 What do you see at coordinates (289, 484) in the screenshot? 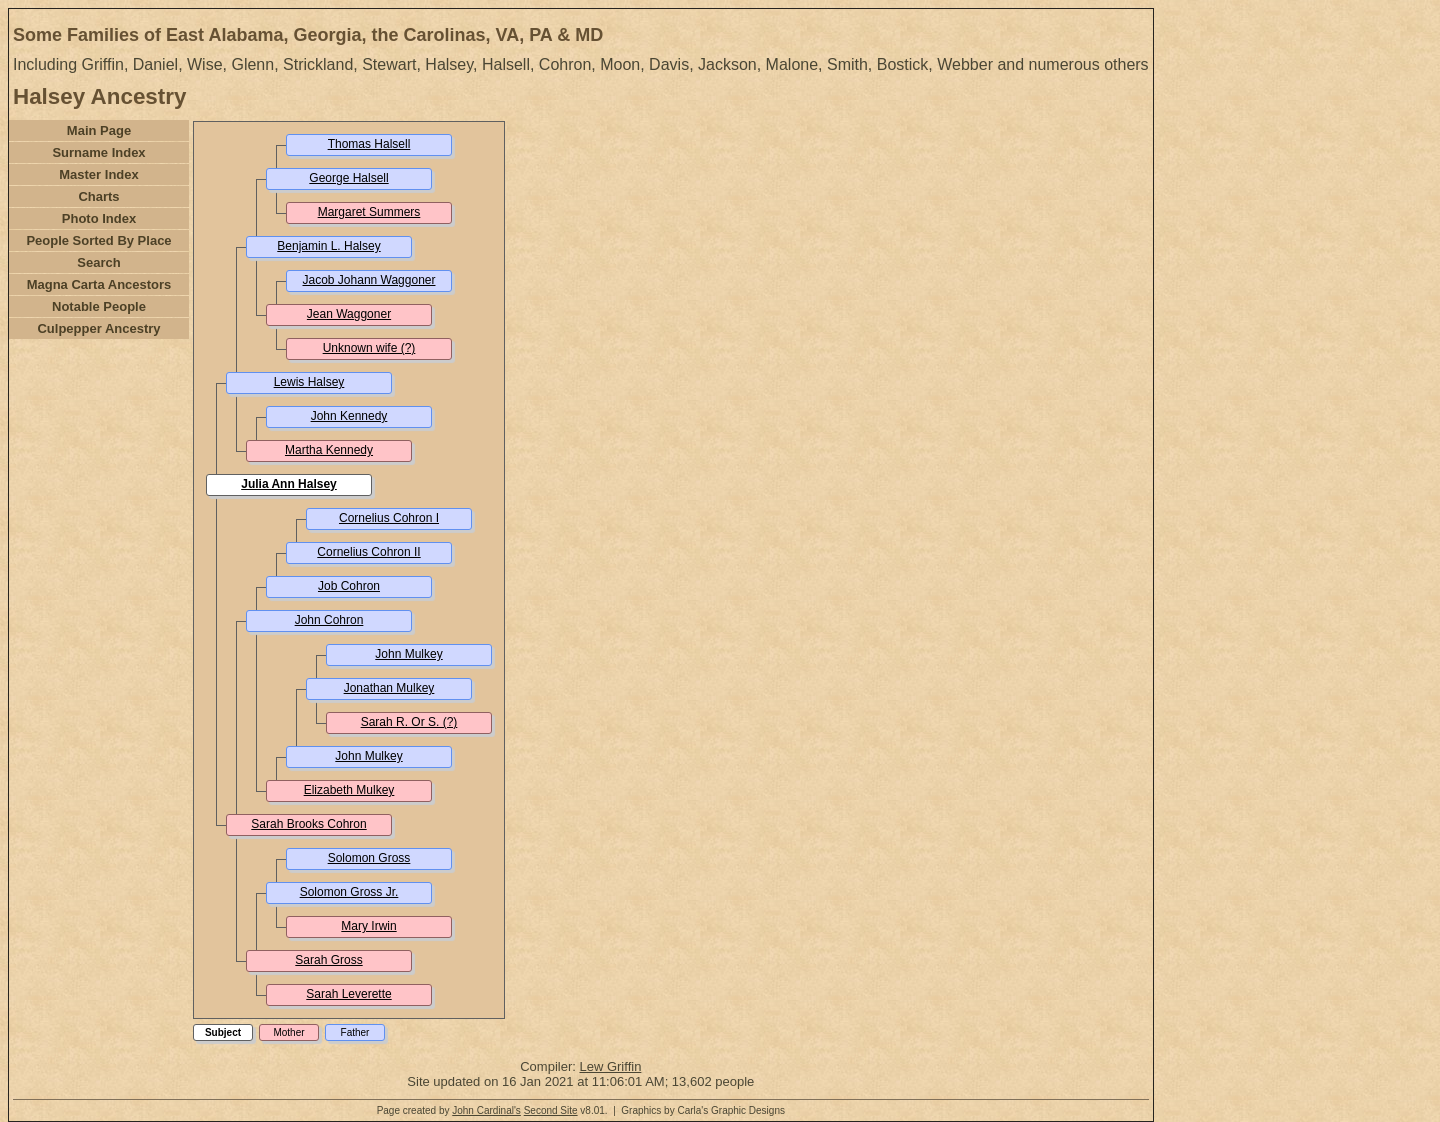
I see `Julia Ann Halsey` at bounding box center [289, 484].